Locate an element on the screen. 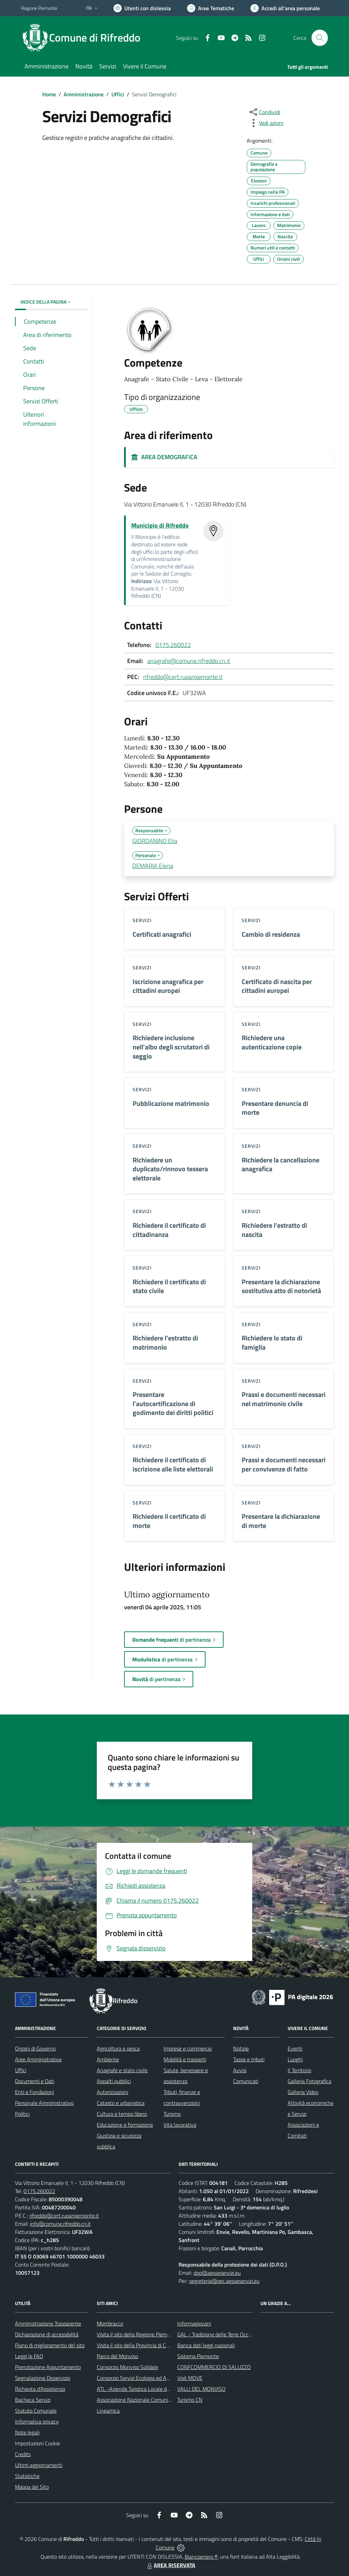  VALLI DEL MONVISO is located at coordinates (201, 2389).